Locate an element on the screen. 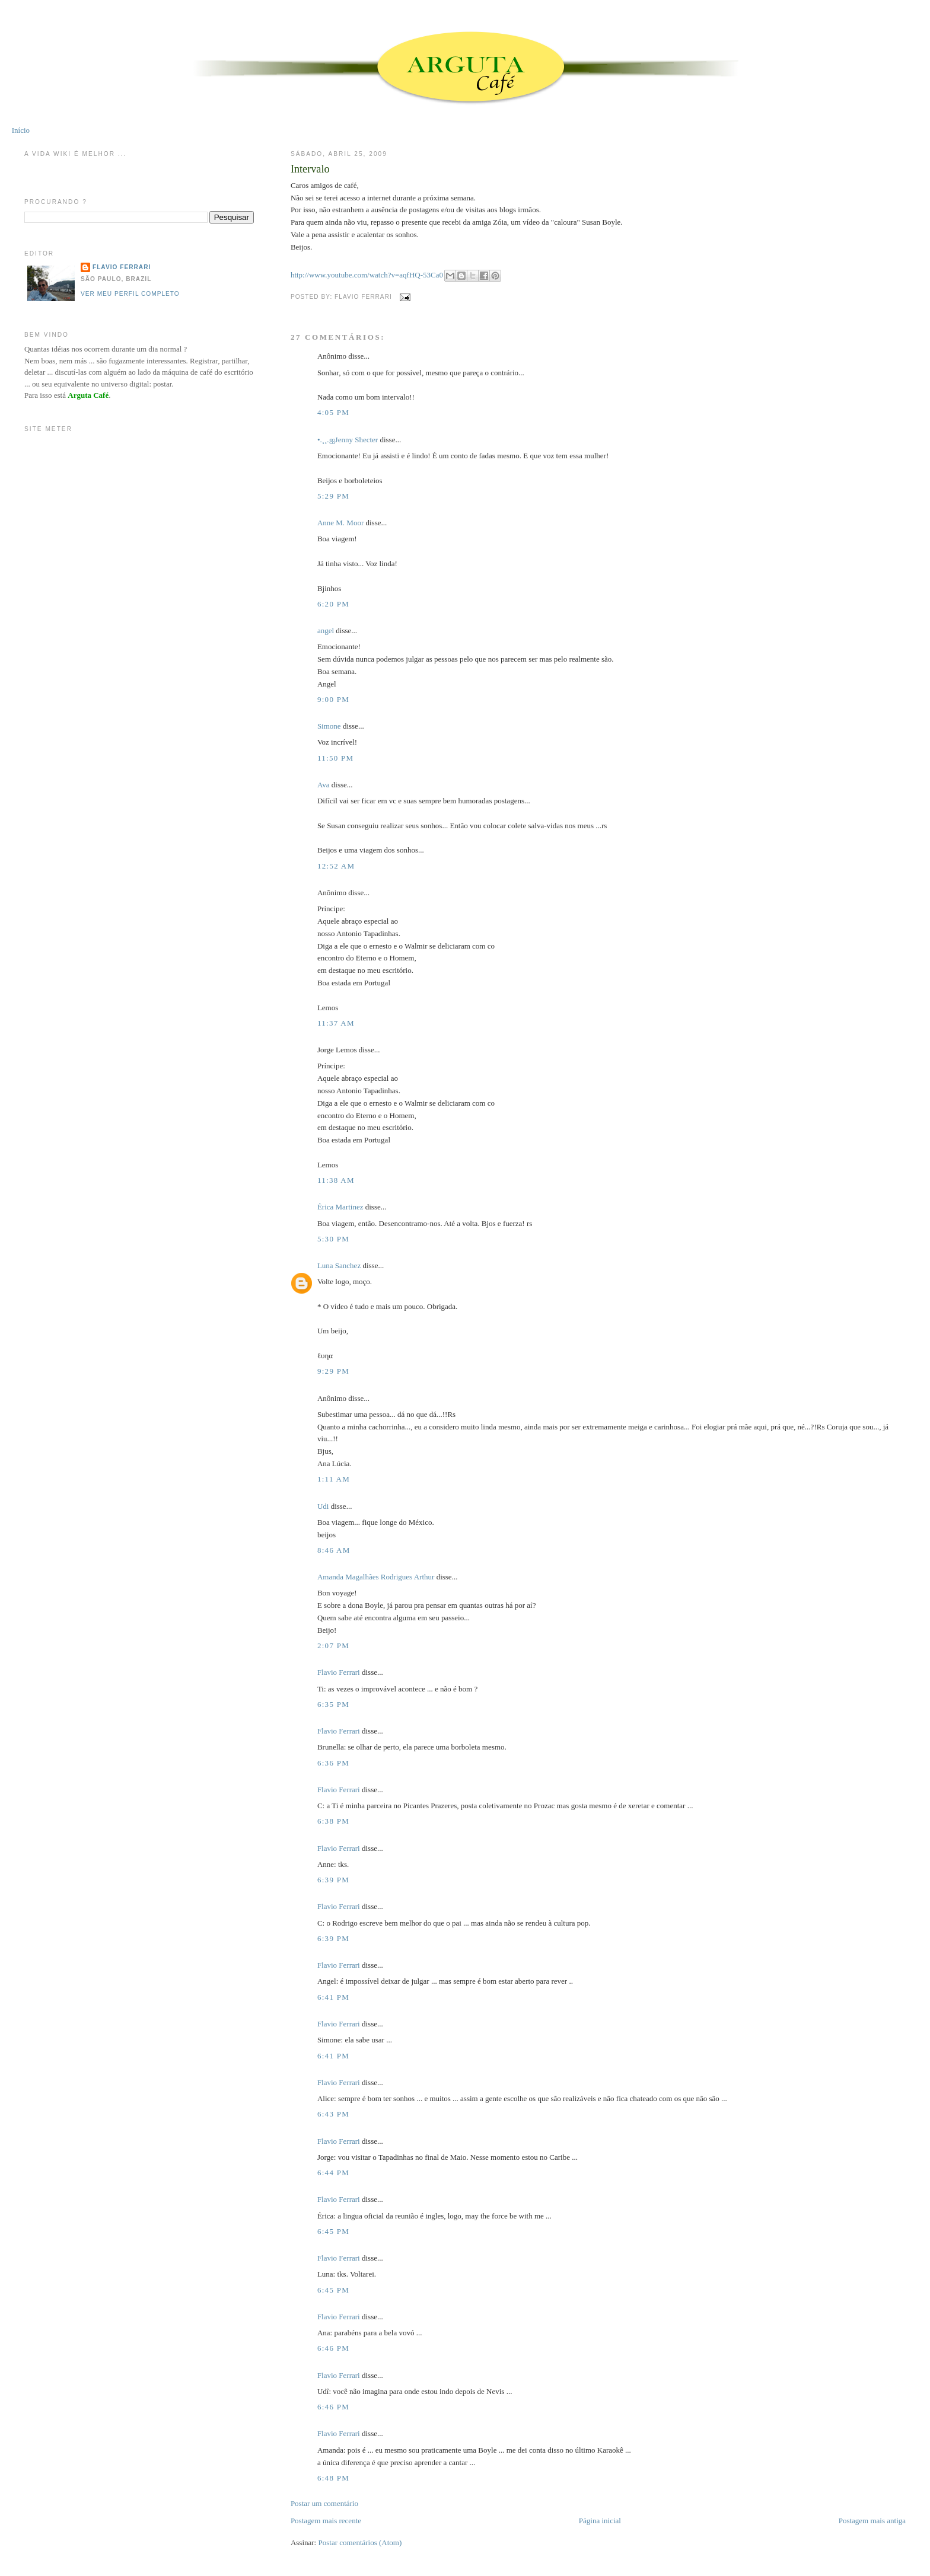 This screenshot has height=2576, width=930. 1:11 AM is located at coordinates (333, 1478).